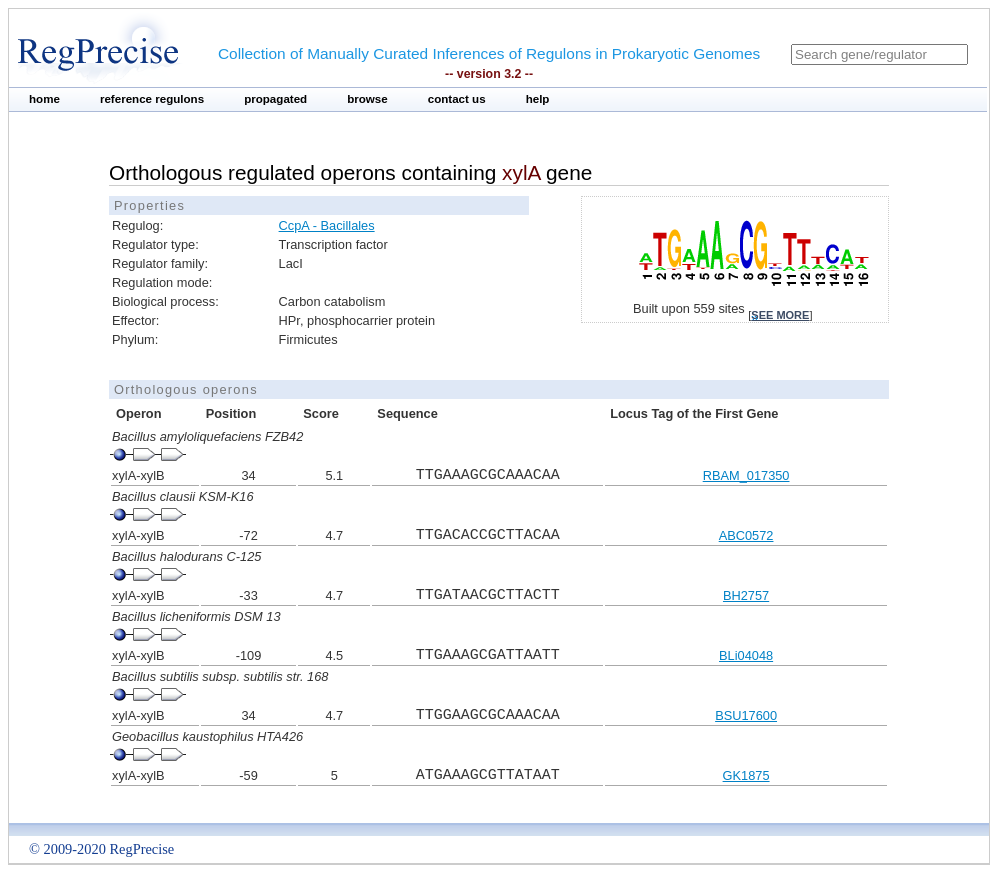 Image resolution: width=990 pixels, height=873 pixels. I want to click on propagated, so click(275, 99).